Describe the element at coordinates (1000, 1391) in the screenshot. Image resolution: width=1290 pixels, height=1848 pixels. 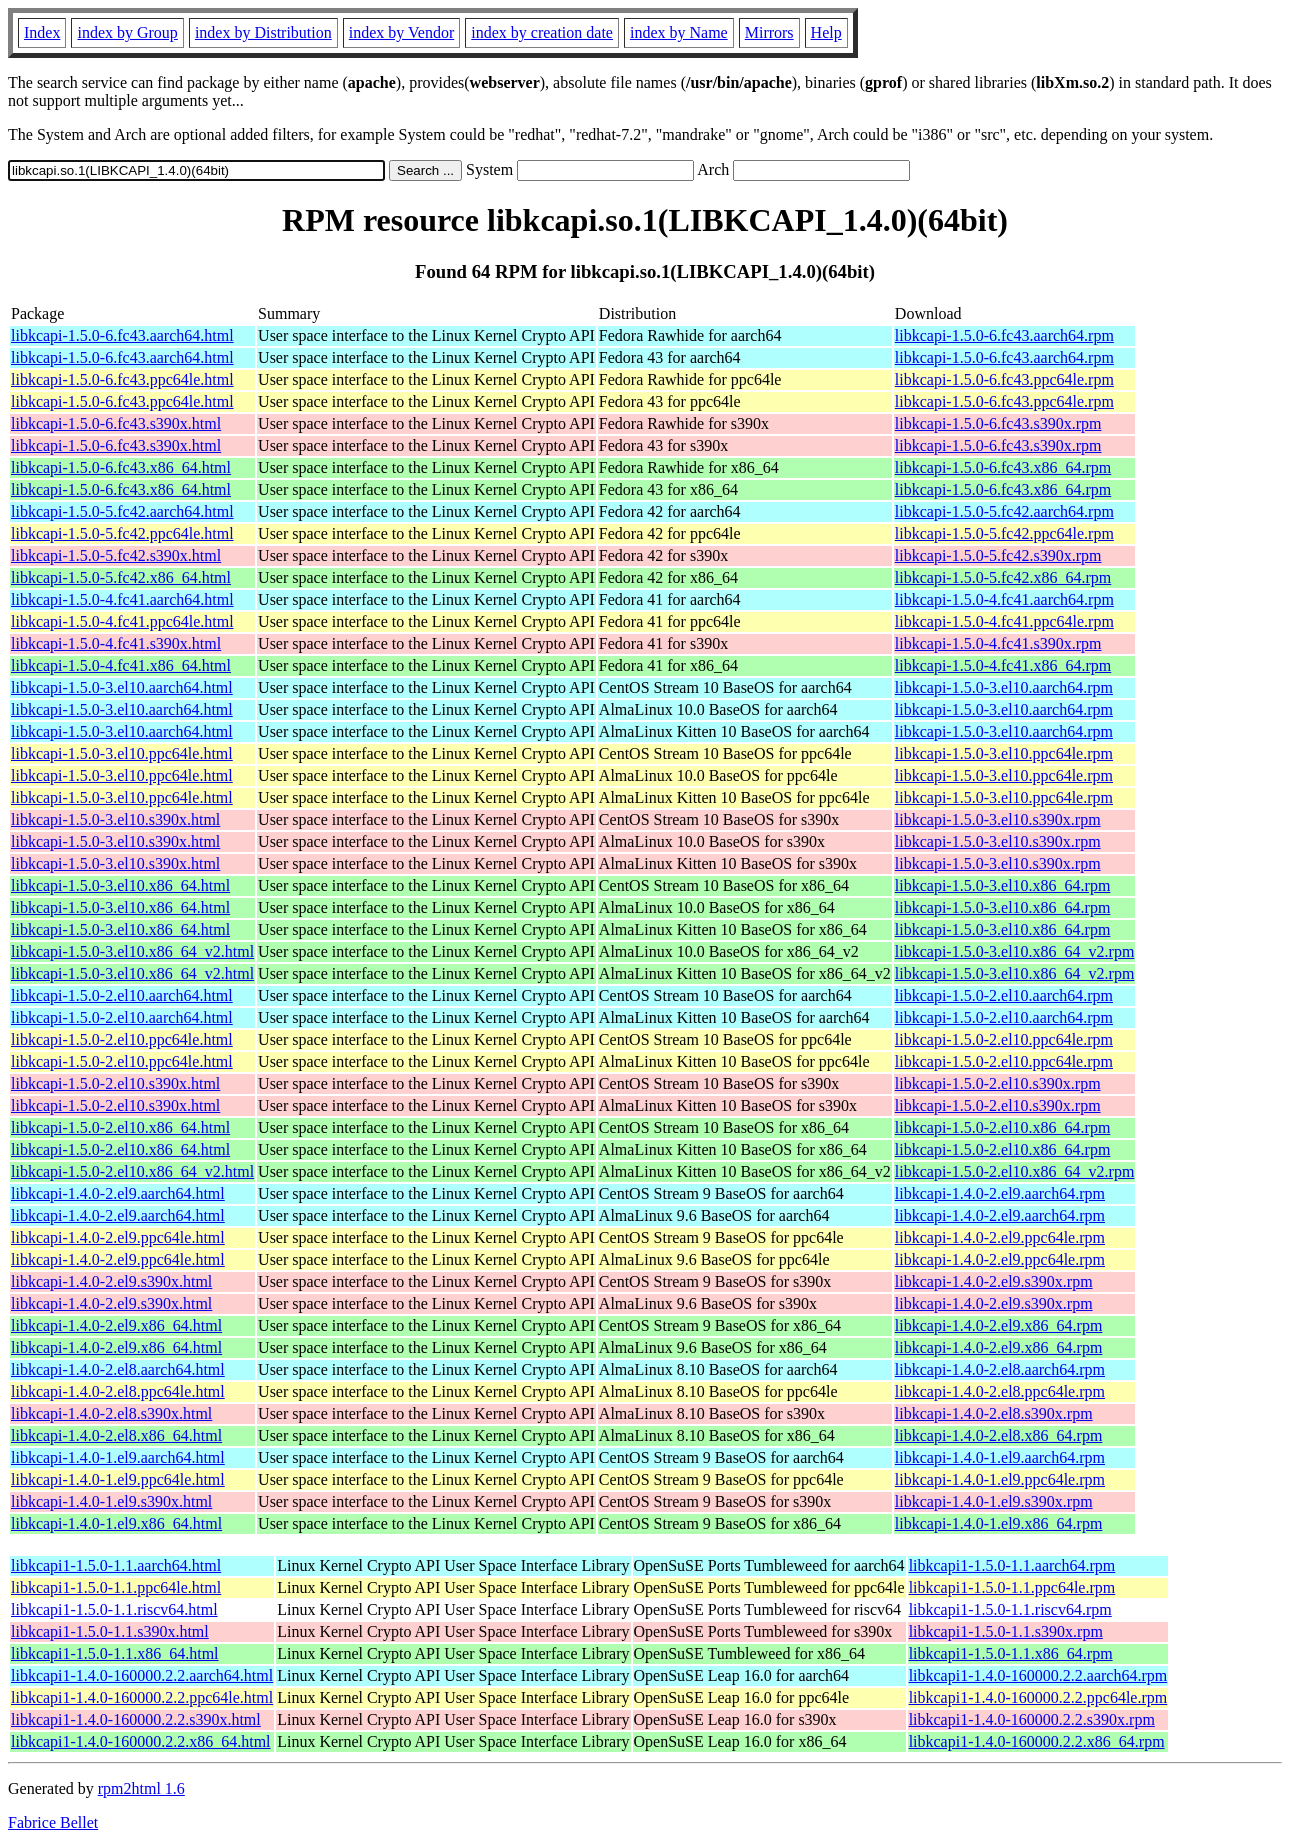
I see `libkcapi-1.4.0-2.el8.ppc64le.rpm` at that location.